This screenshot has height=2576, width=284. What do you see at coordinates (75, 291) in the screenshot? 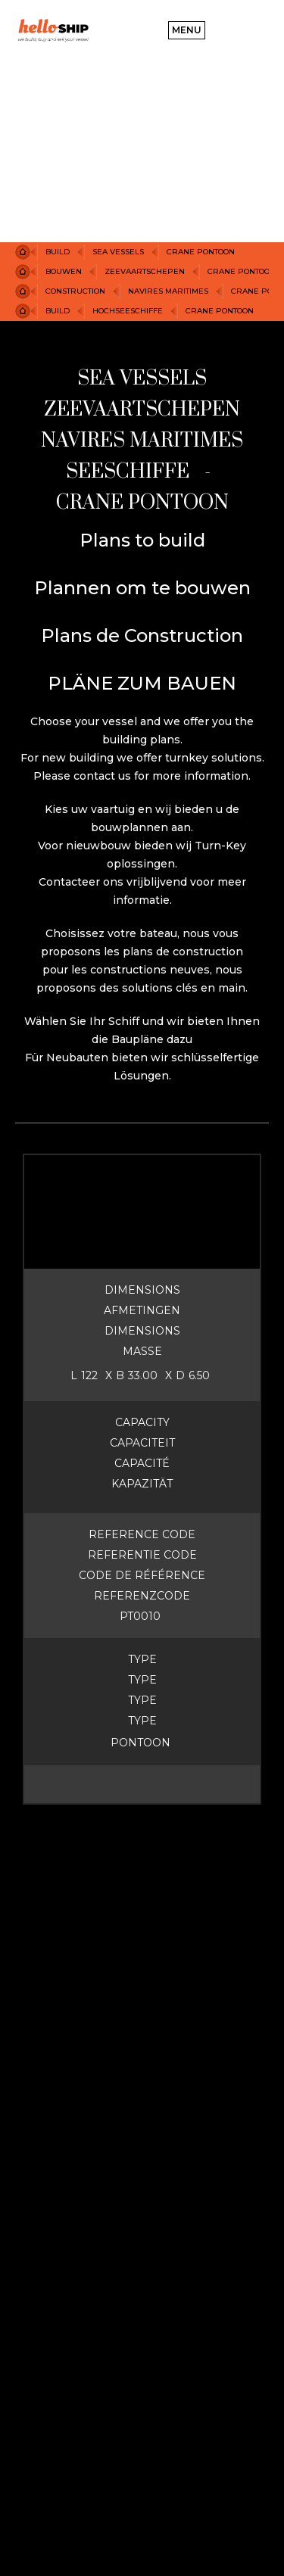
I see `construction` at bounding box center [75, 291].